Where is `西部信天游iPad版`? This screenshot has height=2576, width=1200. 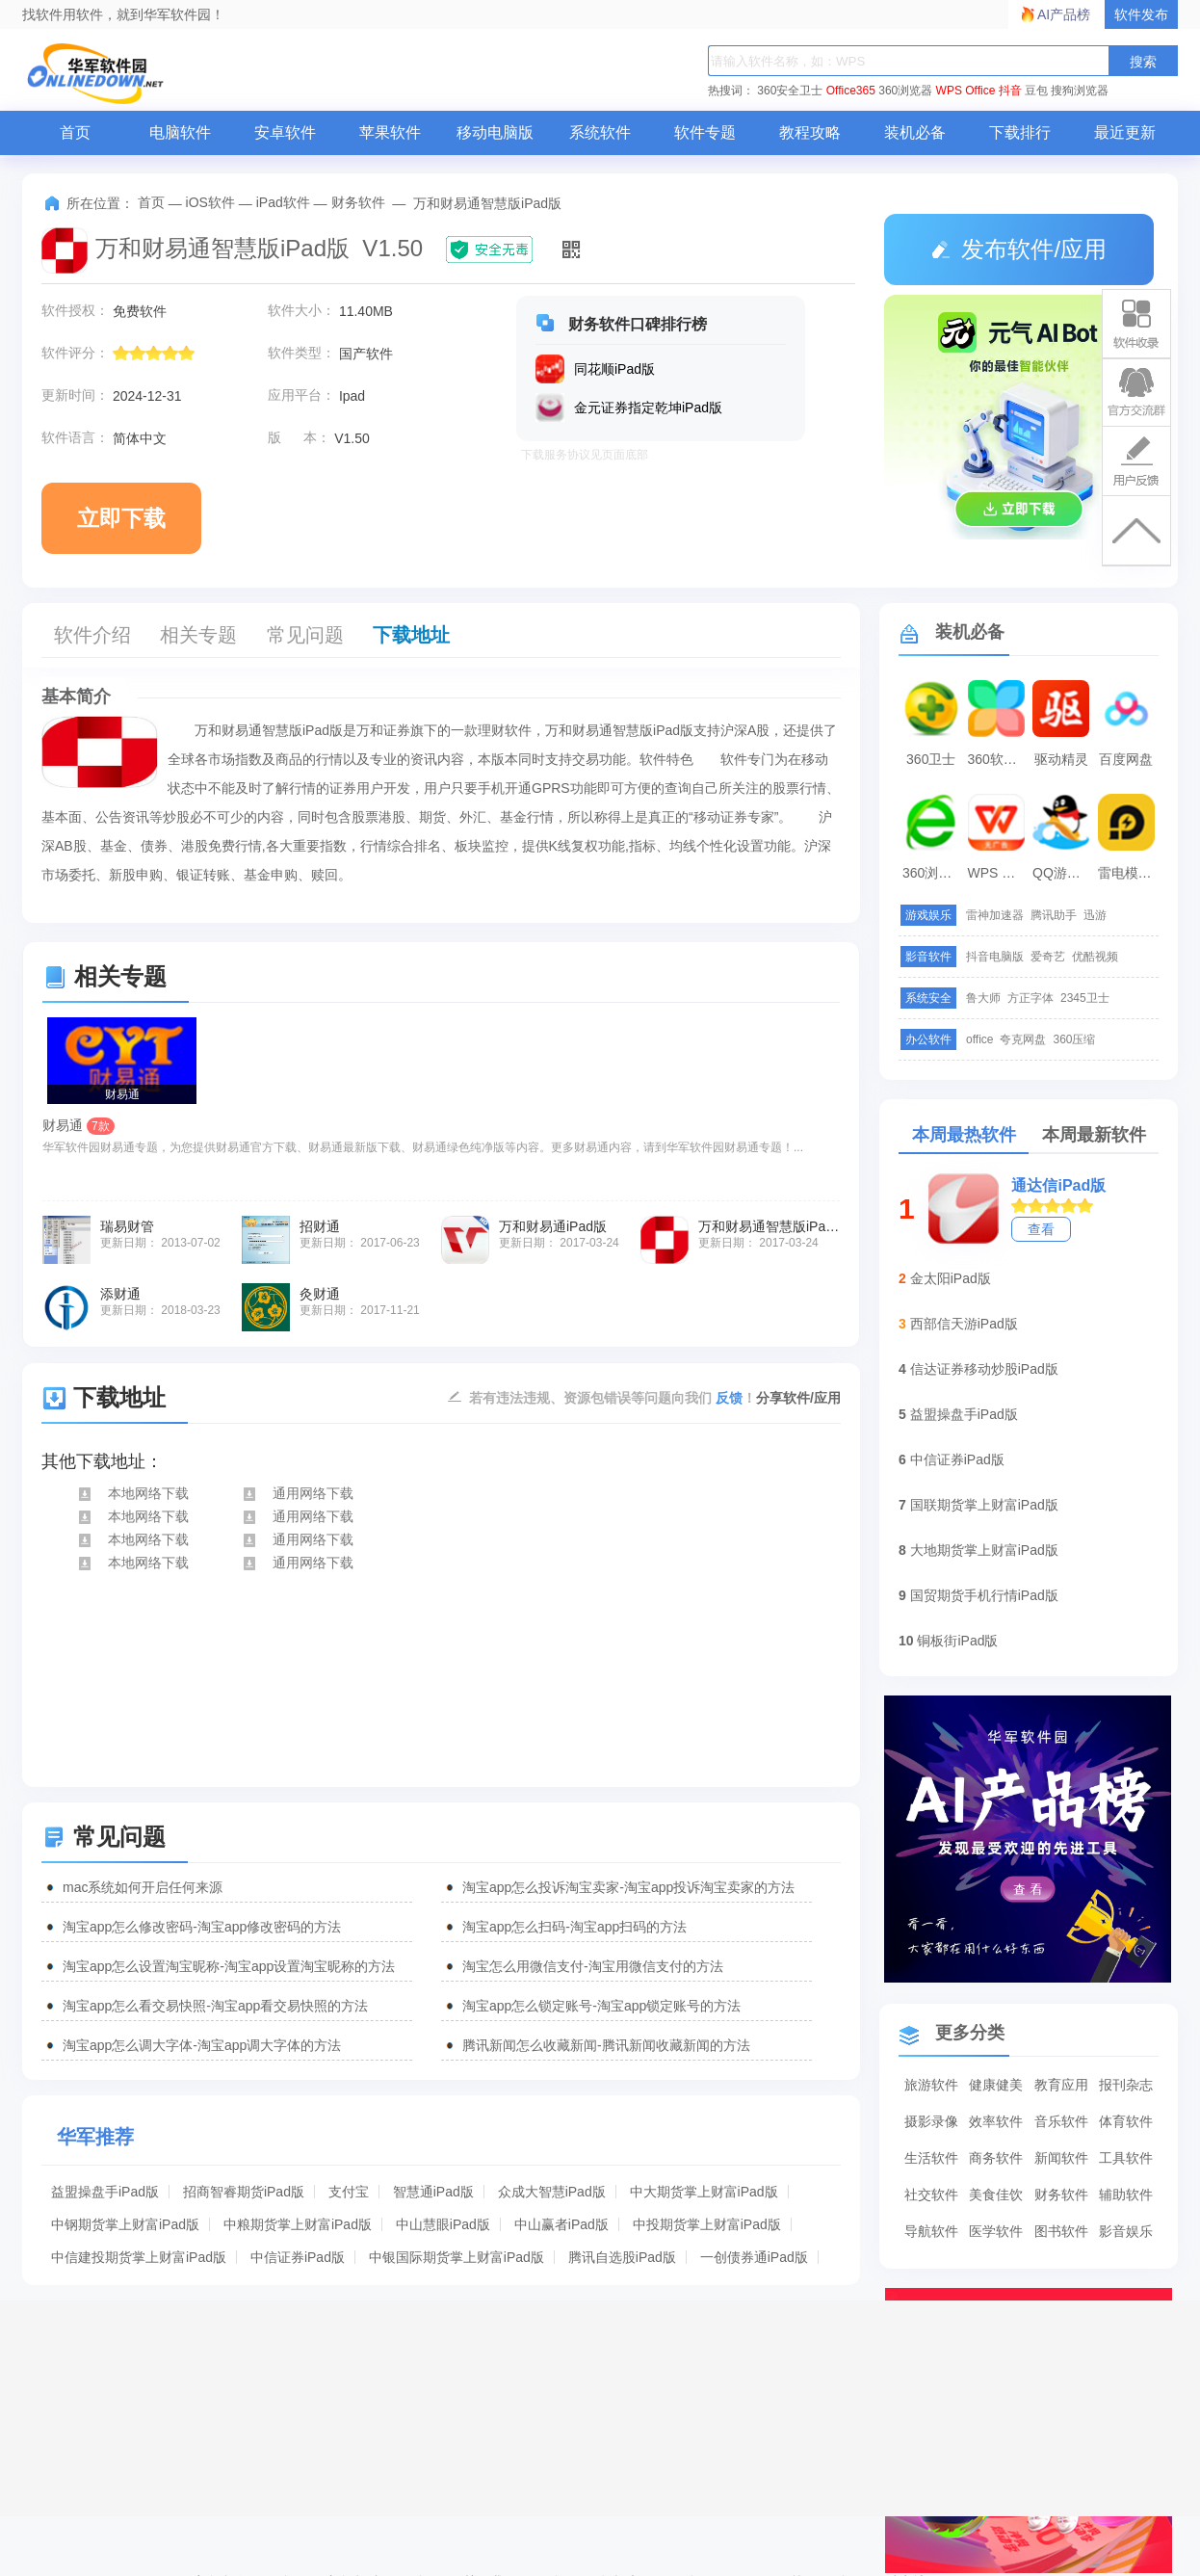
西部信天游iPad版 is located at coordinates (964, 1323).